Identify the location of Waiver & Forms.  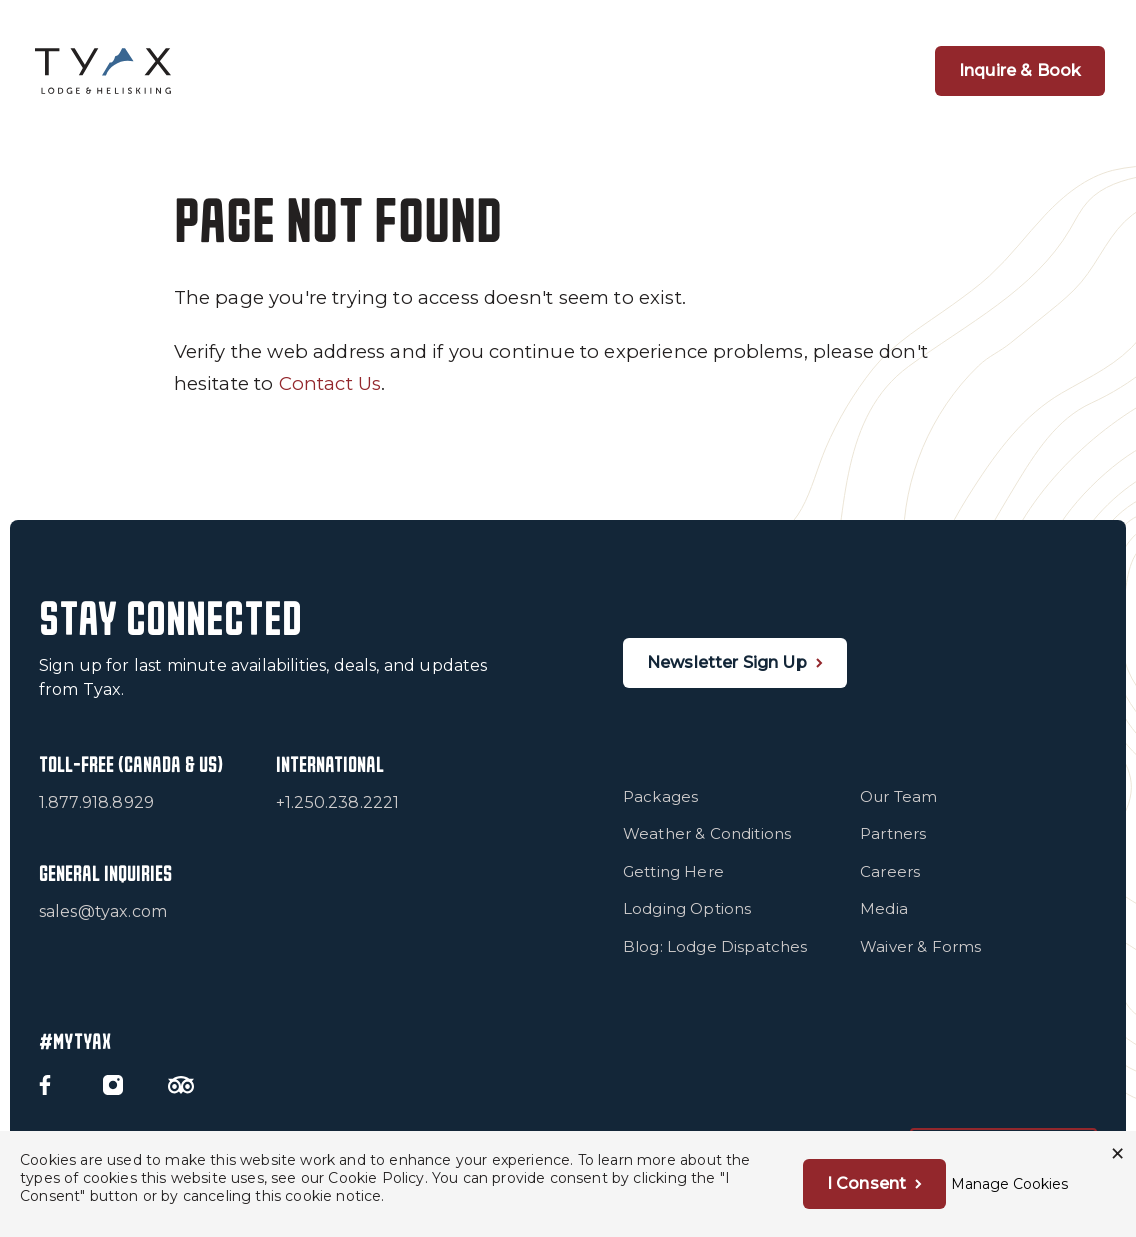
(920, 946).